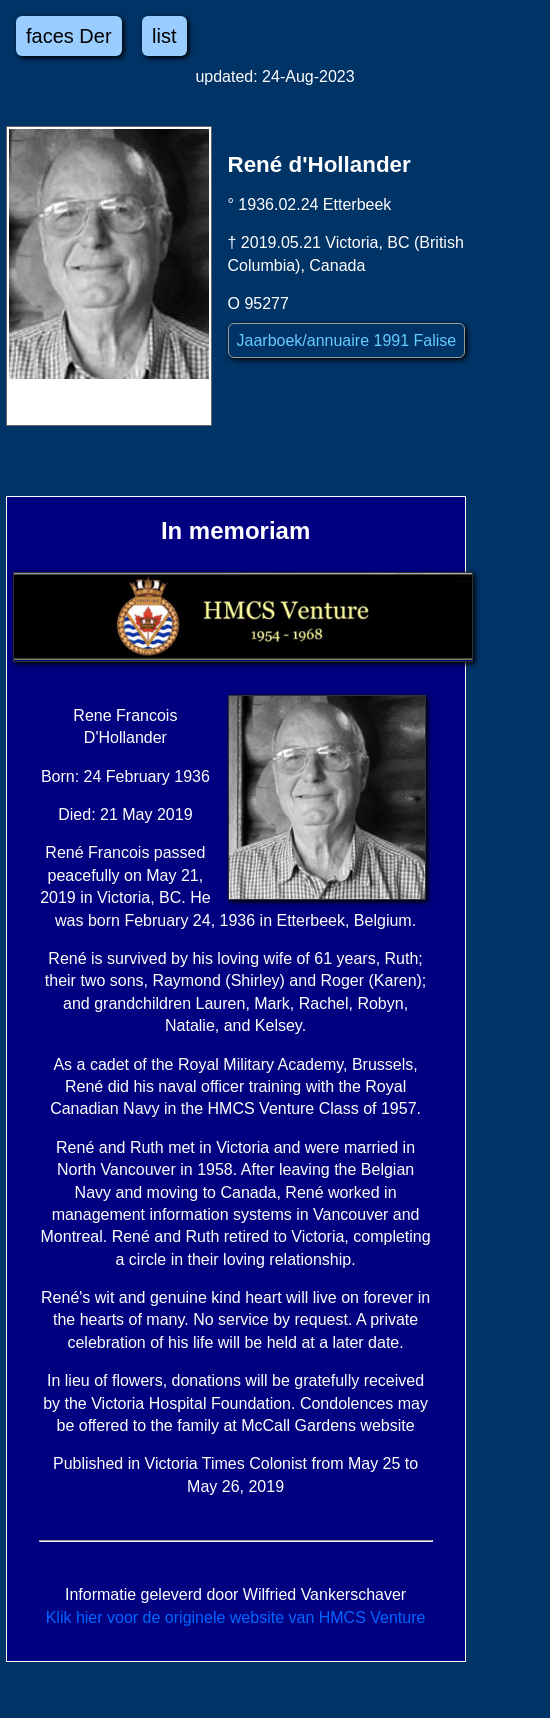  What do you see at coordinates (347, 340) in the screenshot?
I see `Jaarboek/annuaire 1991 Falise` at bounding box center [347, 340].